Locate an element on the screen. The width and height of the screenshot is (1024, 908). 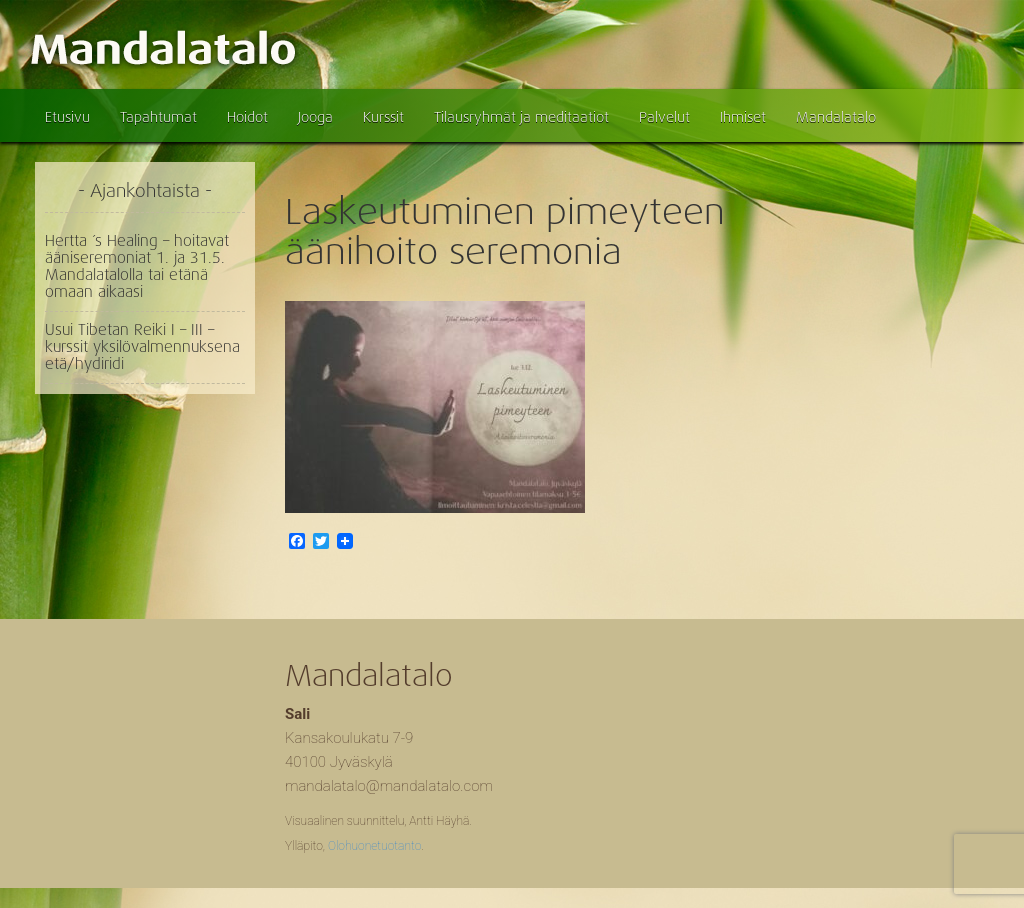
Etusivu is located at coordinates (67, 117).